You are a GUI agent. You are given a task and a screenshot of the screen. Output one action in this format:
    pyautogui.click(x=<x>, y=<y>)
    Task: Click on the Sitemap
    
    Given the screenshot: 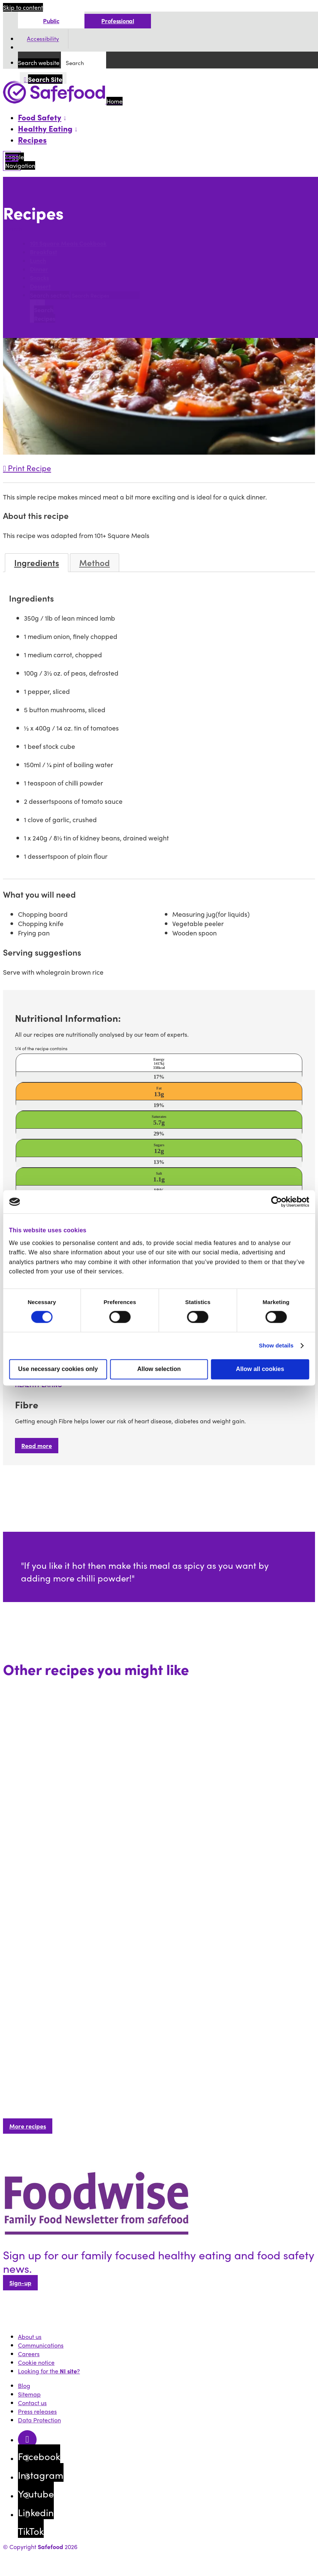 What is the action you would take?
    pyautogui.click(x=29, y=2394)
    